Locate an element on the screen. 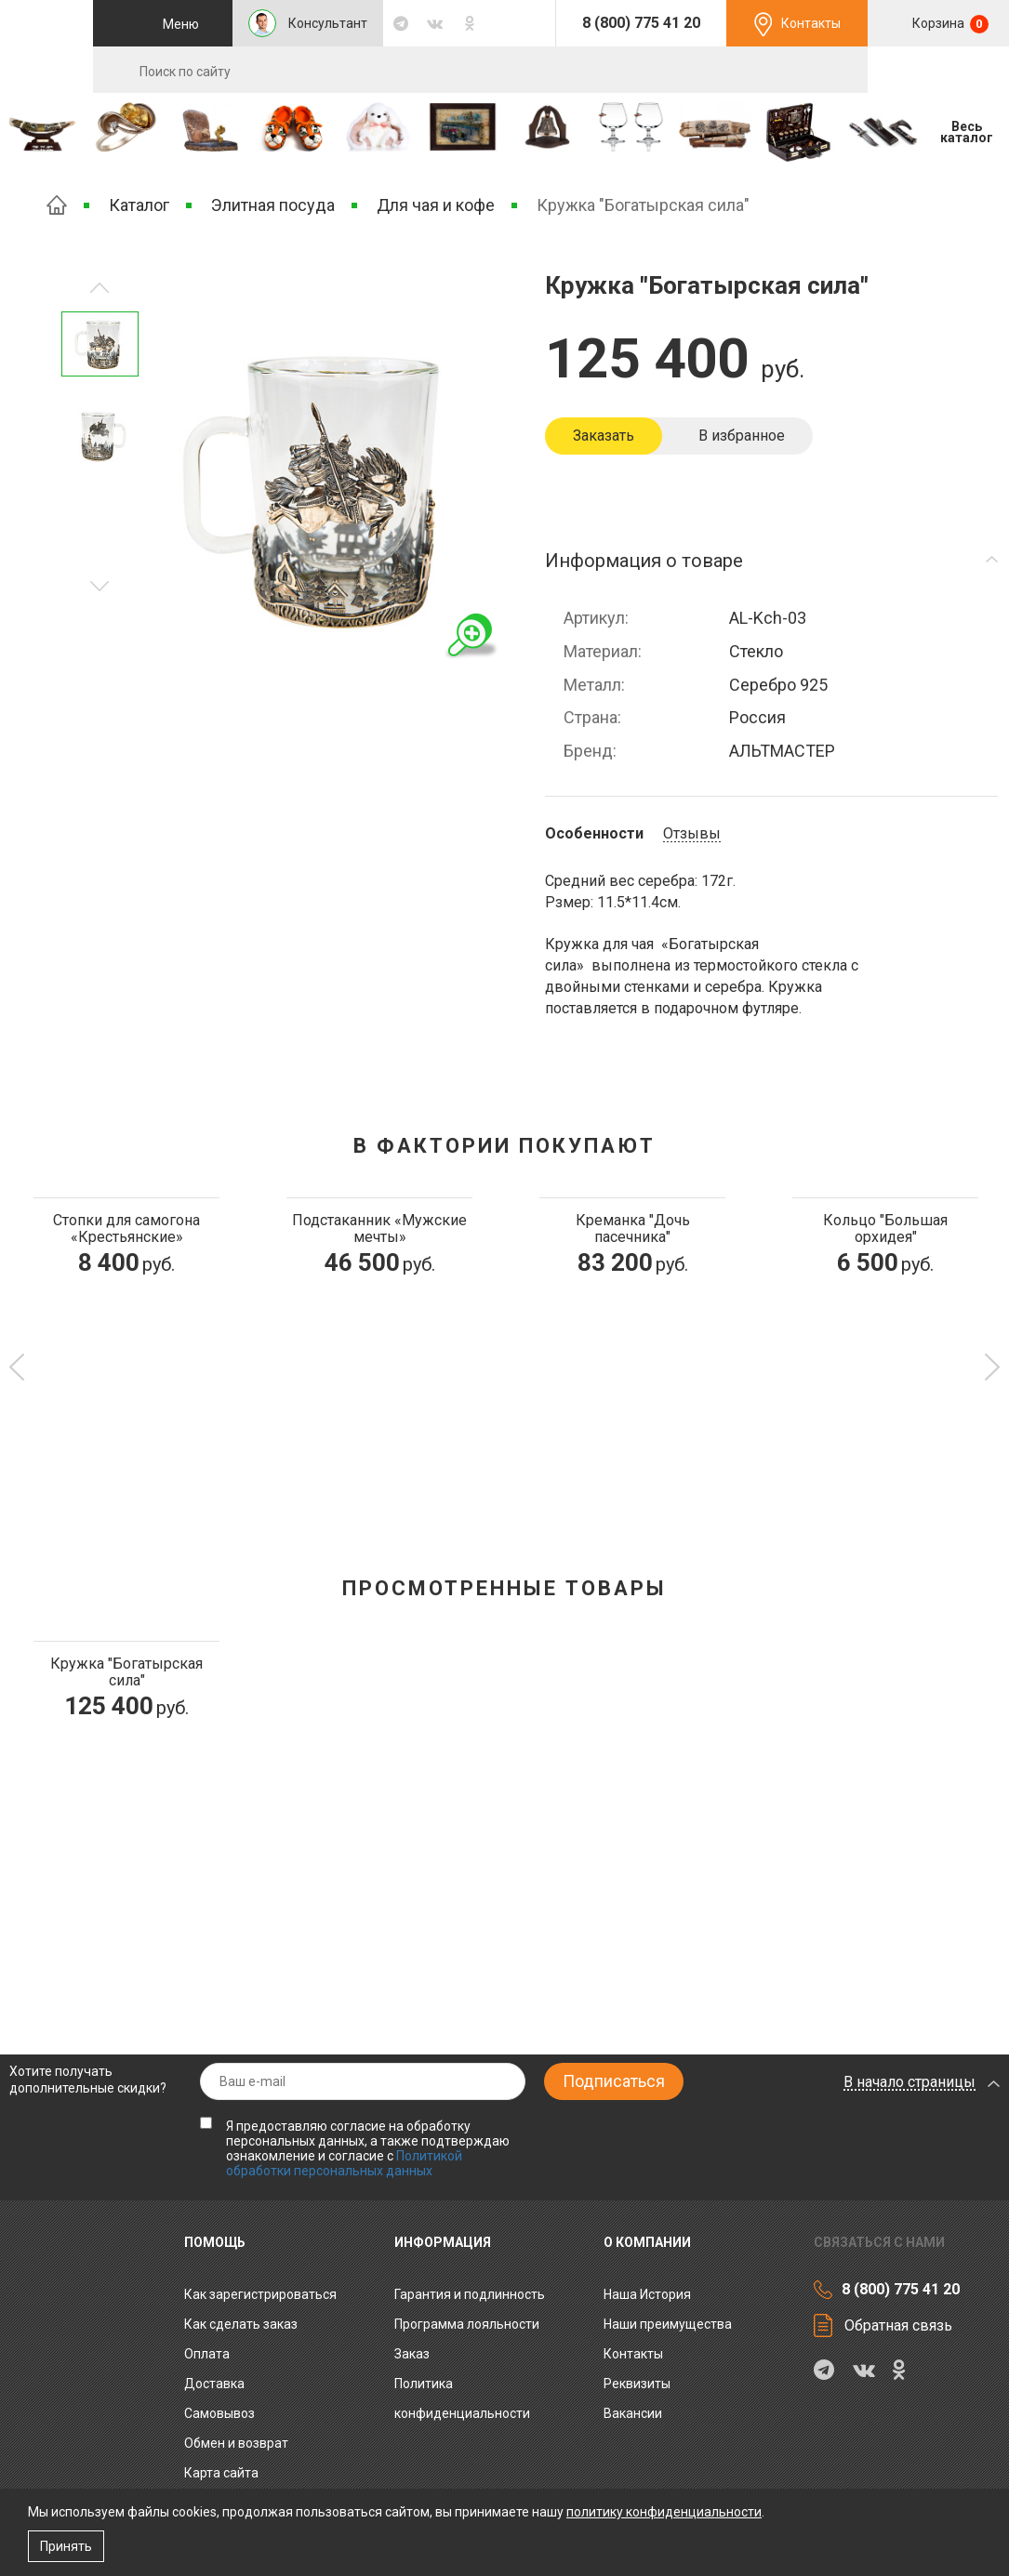 The height and width of the screenshot is (2576, 1009). Реквизиты is located at coordinates (637, 2383).